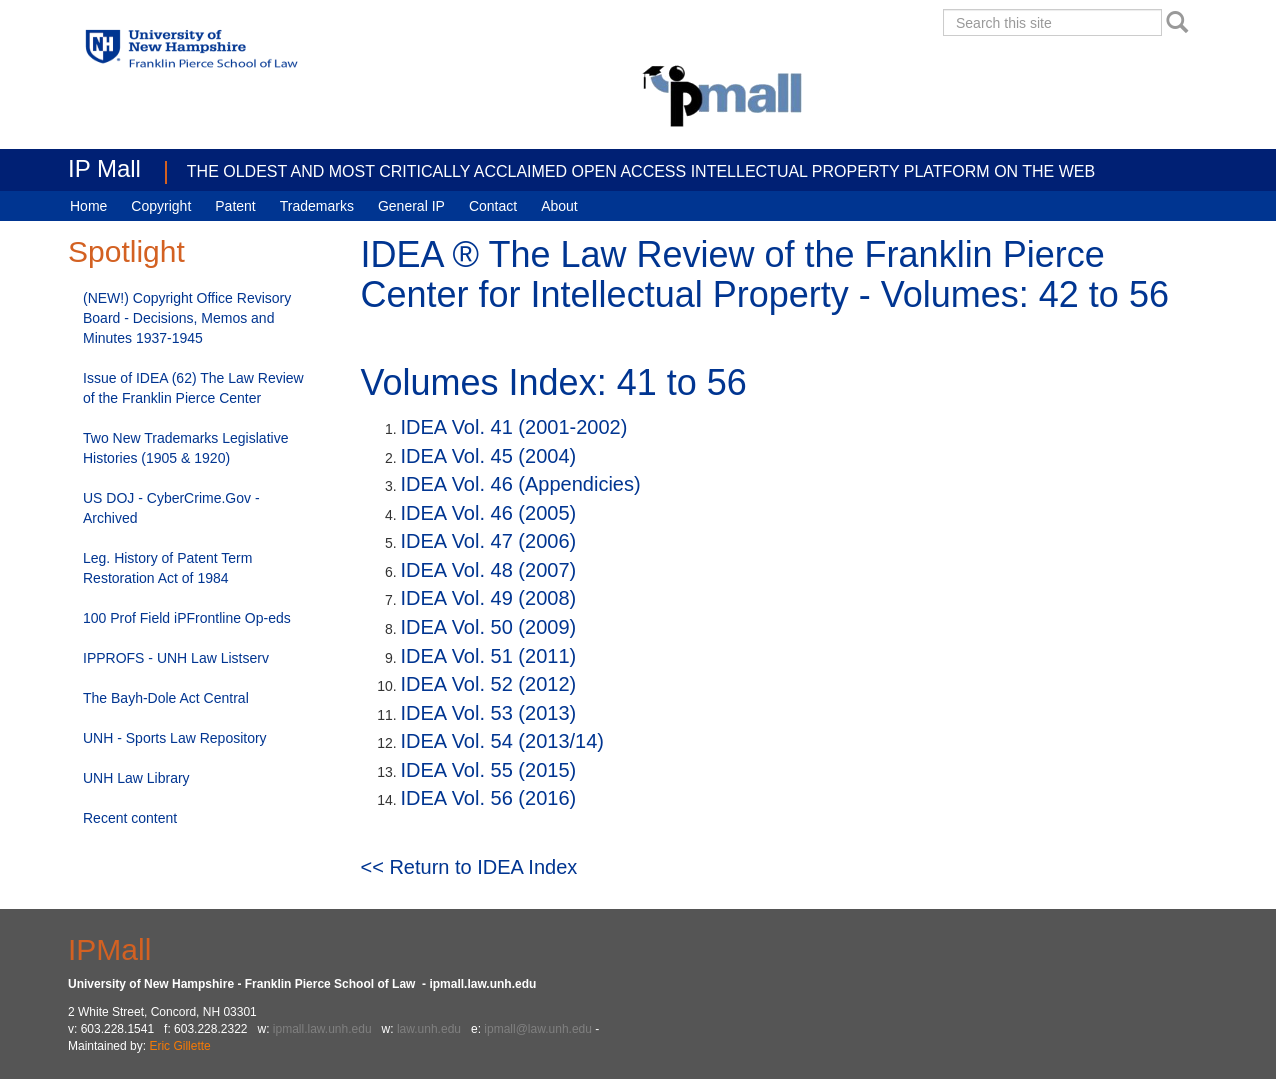  I want to click on 100 Prof Field iPFrontline Op-eds, so click(187, 618).